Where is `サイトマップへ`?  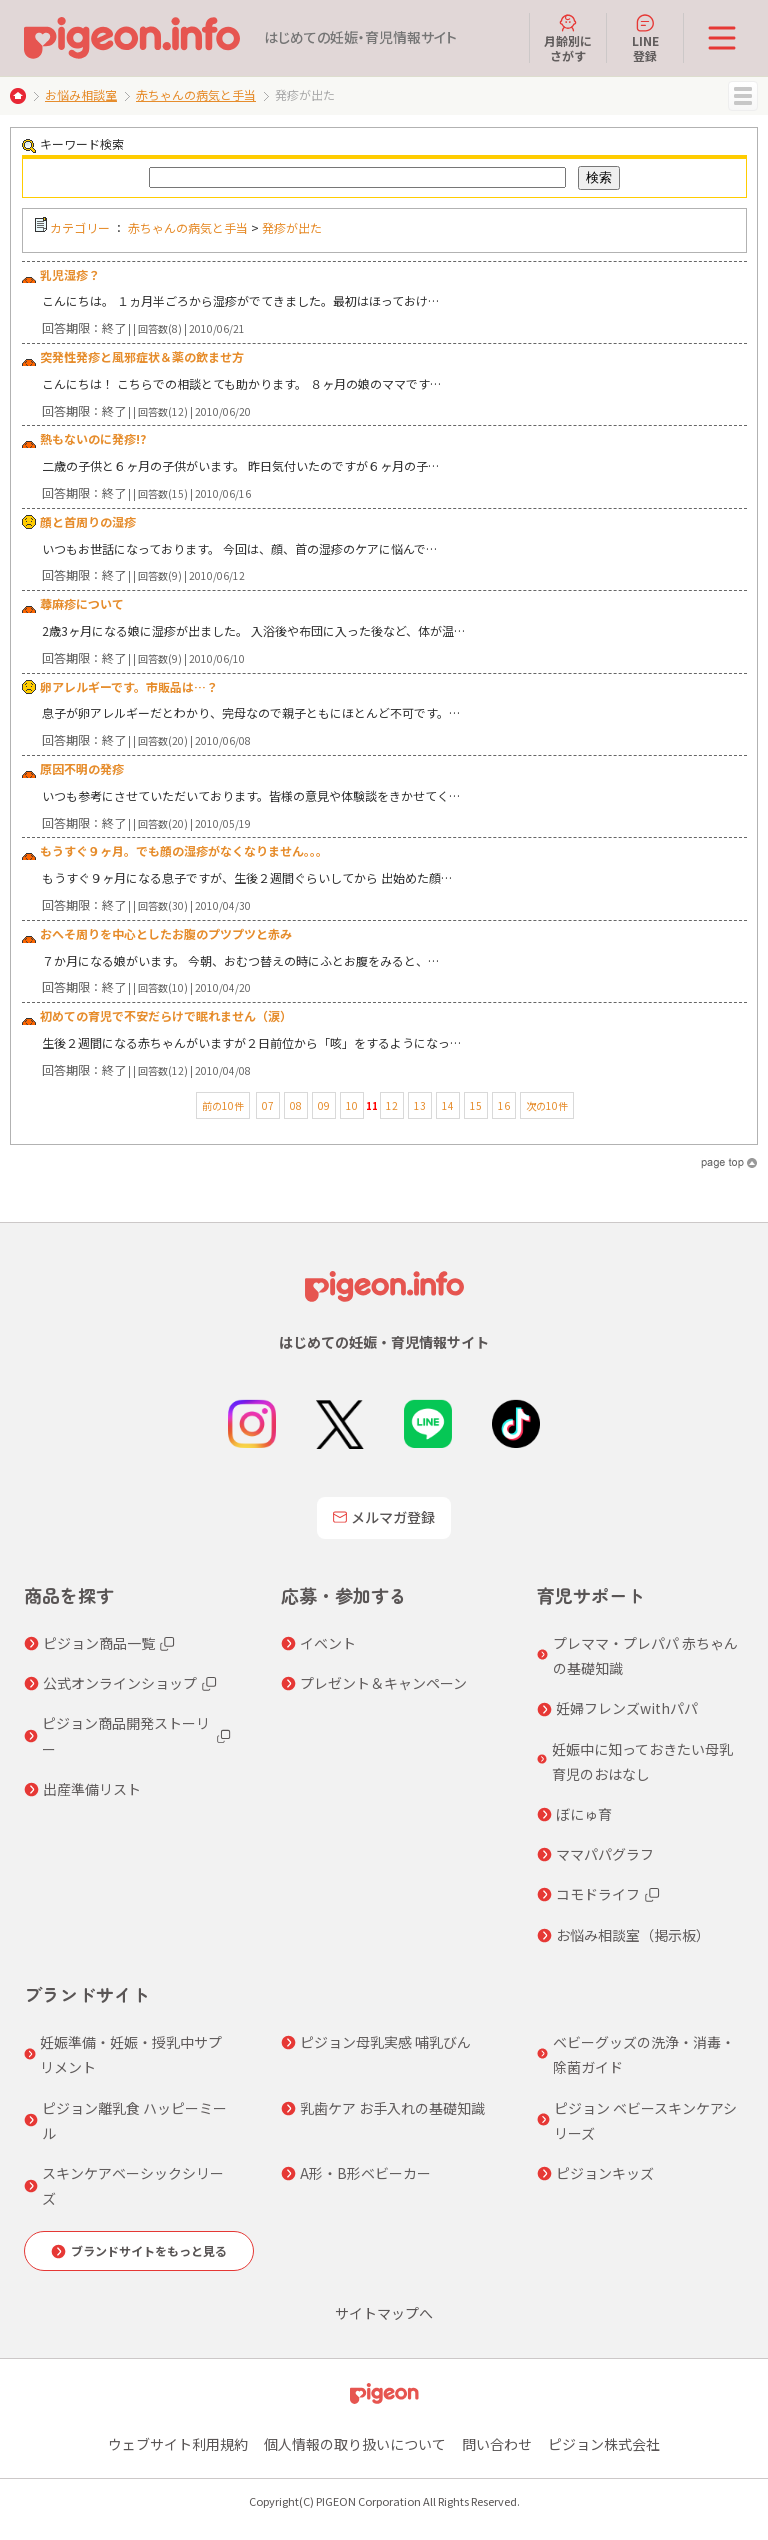 サイトマップへ is located at coordinates (384, 2313).